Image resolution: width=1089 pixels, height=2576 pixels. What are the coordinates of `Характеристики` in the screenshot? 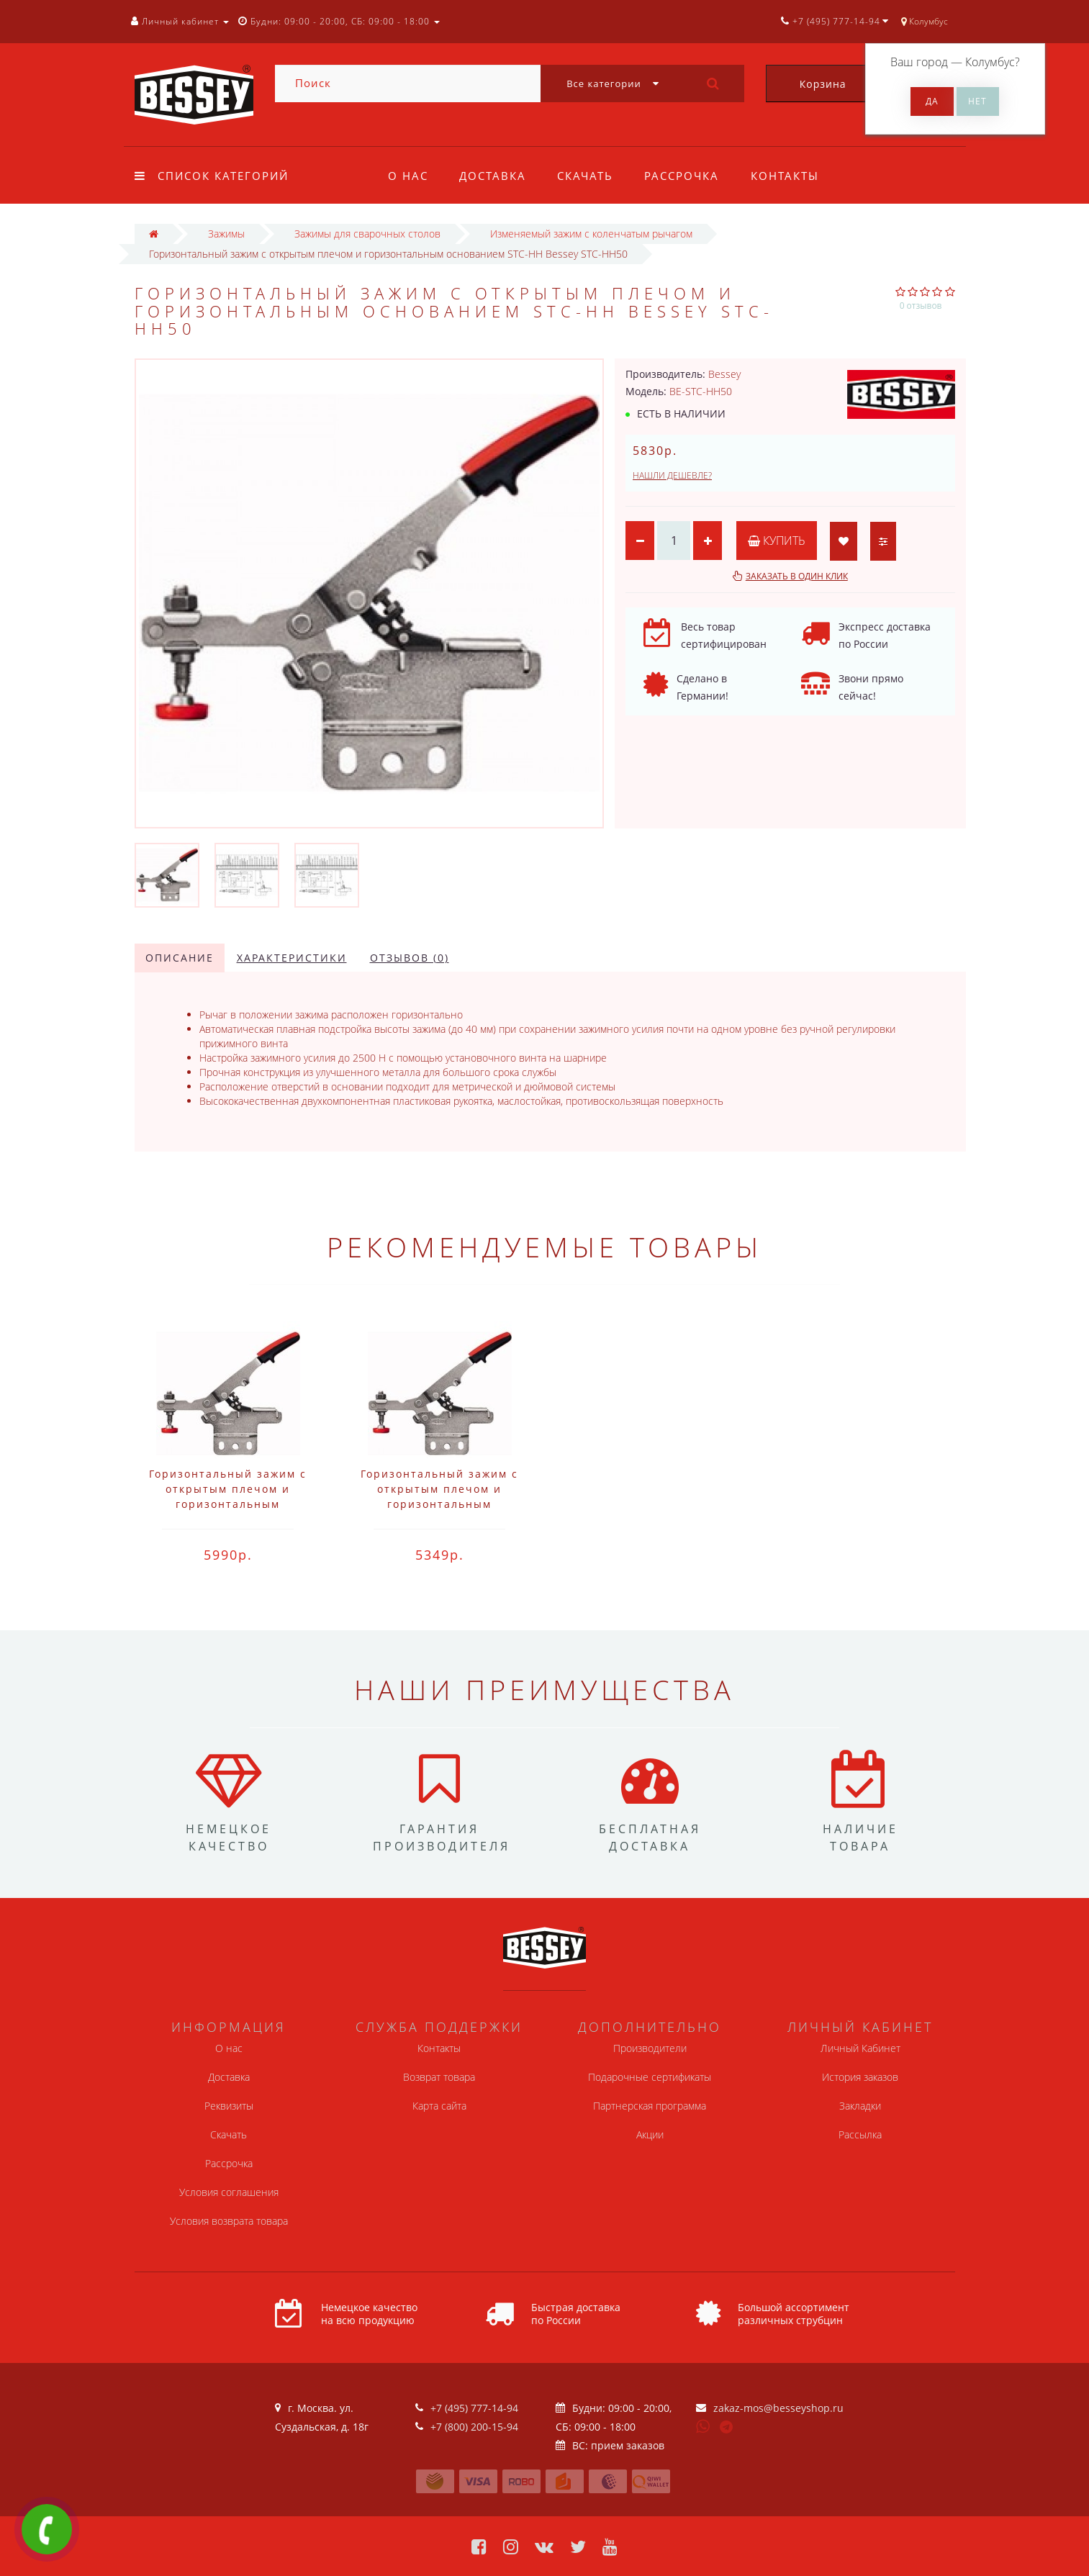 It's located at (292, 957).